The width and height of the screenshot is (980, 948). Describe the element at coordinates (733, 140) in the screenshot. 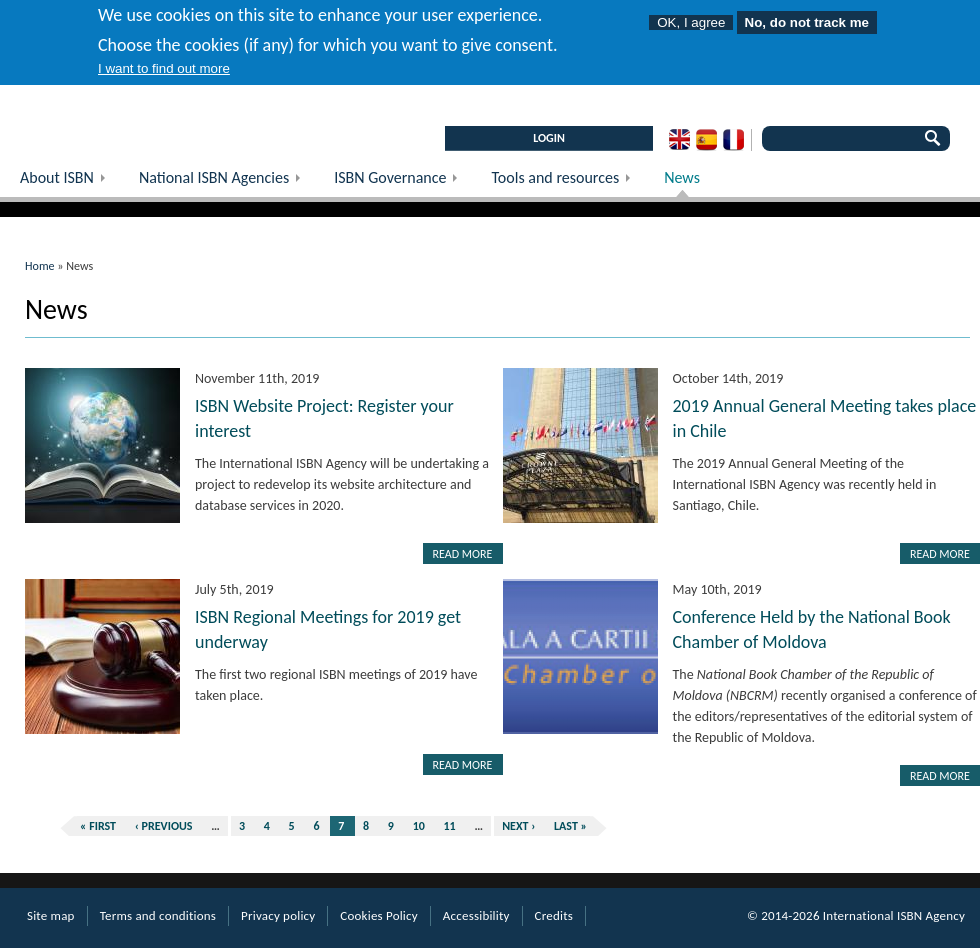

I see `French` at that location.